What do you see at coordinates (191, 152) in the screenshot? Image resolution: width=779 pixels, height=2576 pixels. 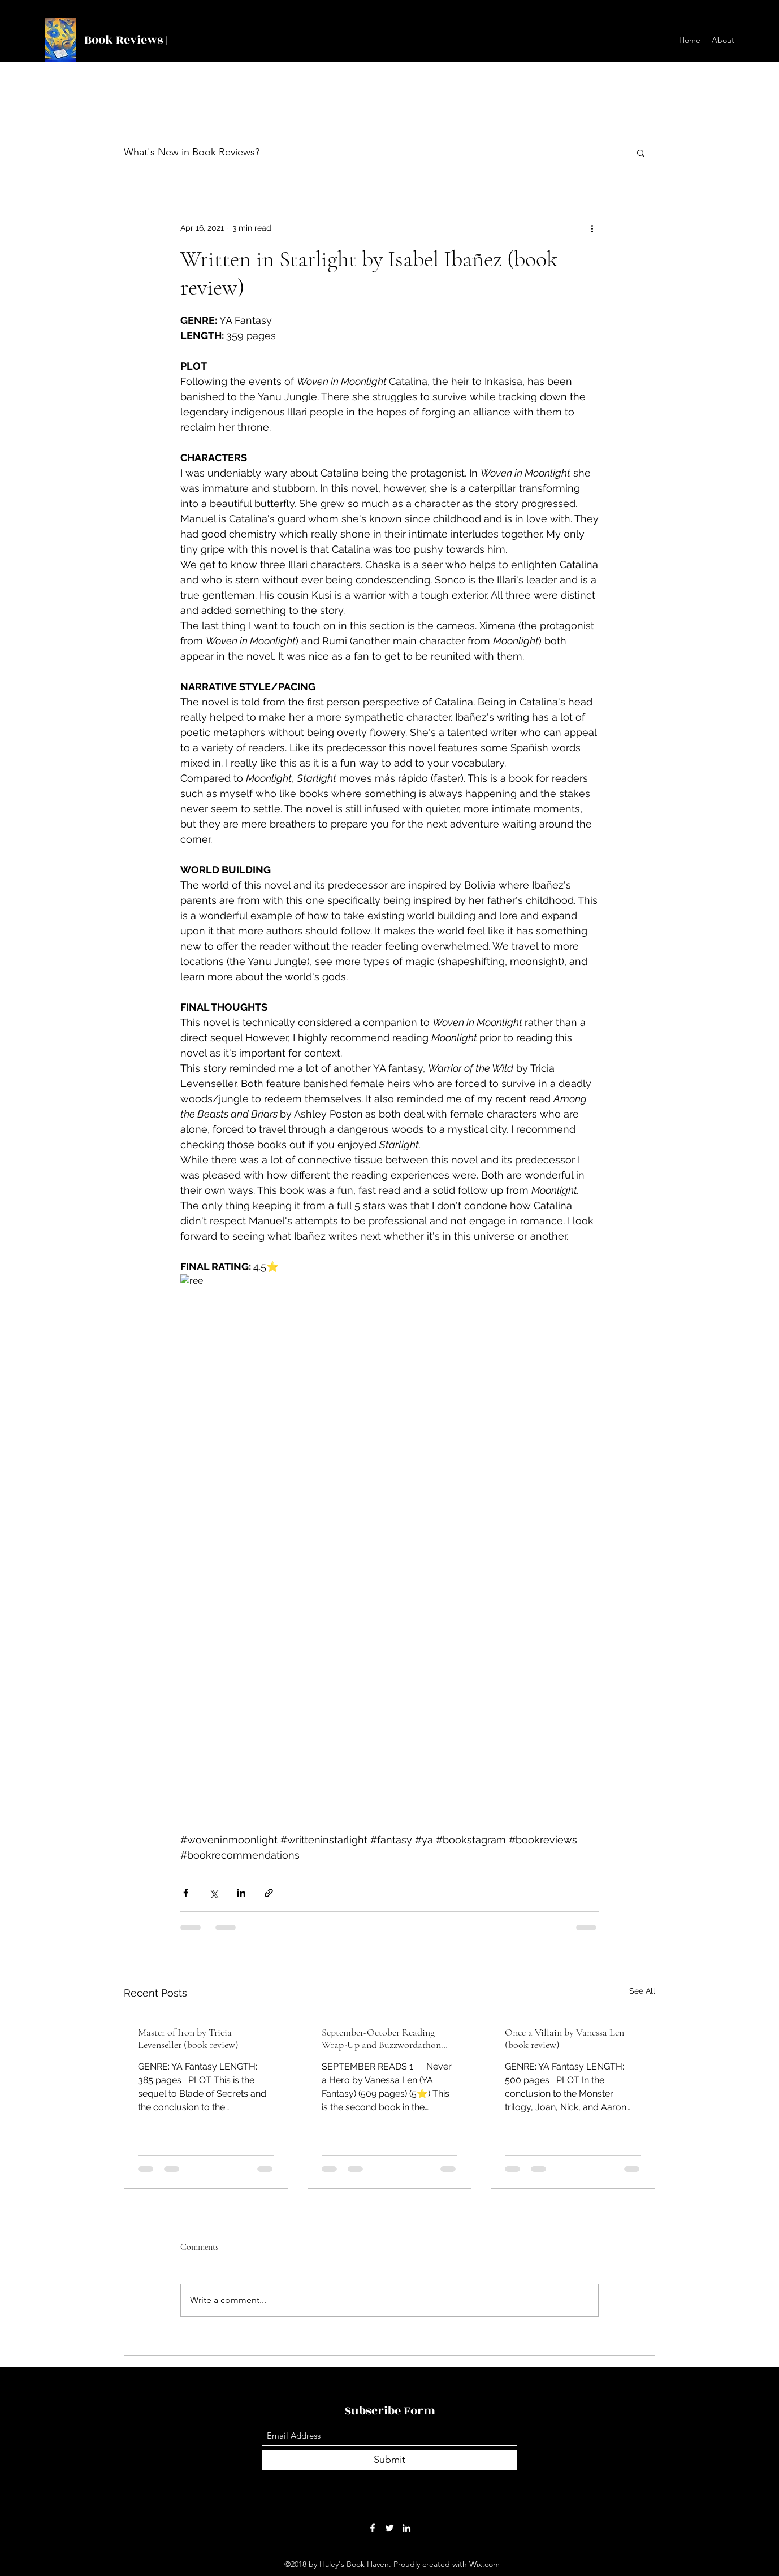 I see `What's New in Book Reviews?` at bounding box center [191, 152].